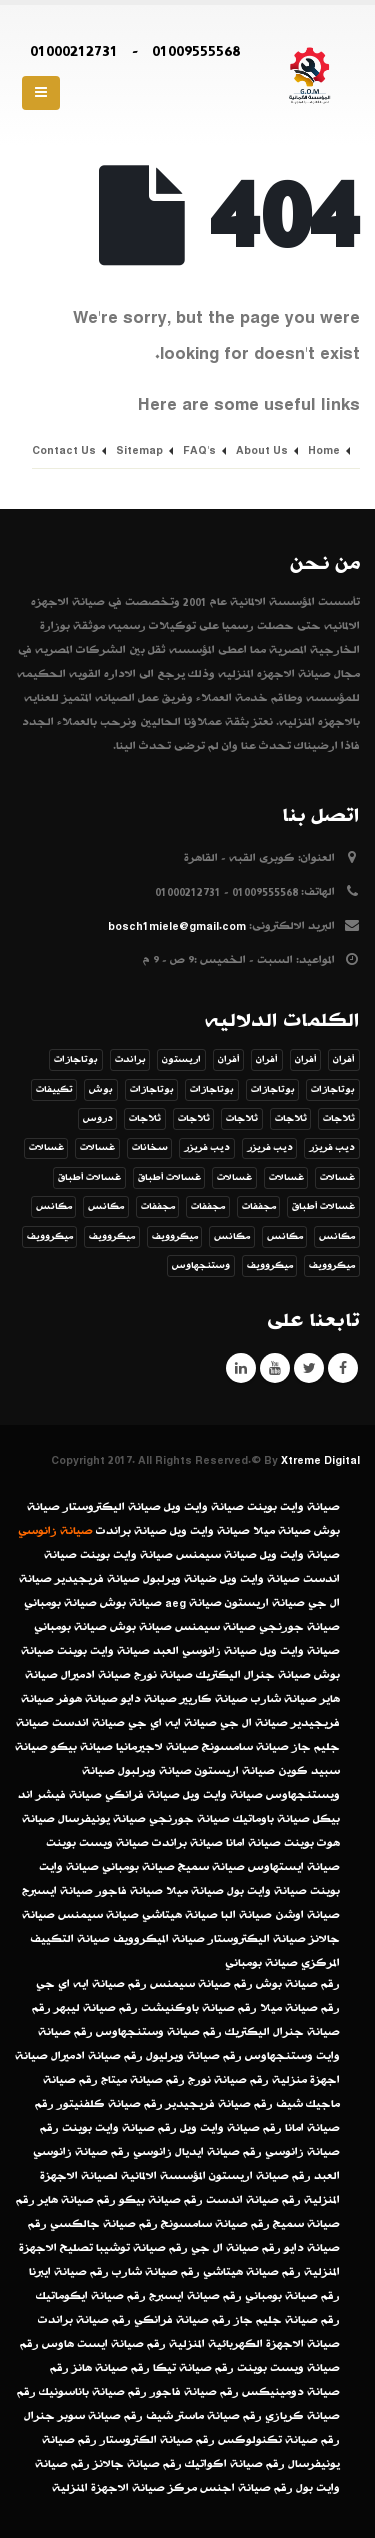 The height and width of the screenshot is (2538, 375). Describe the element at coordinates (271, 1819) in the screenshot. I see `صيانة باوماتيك` at that location.